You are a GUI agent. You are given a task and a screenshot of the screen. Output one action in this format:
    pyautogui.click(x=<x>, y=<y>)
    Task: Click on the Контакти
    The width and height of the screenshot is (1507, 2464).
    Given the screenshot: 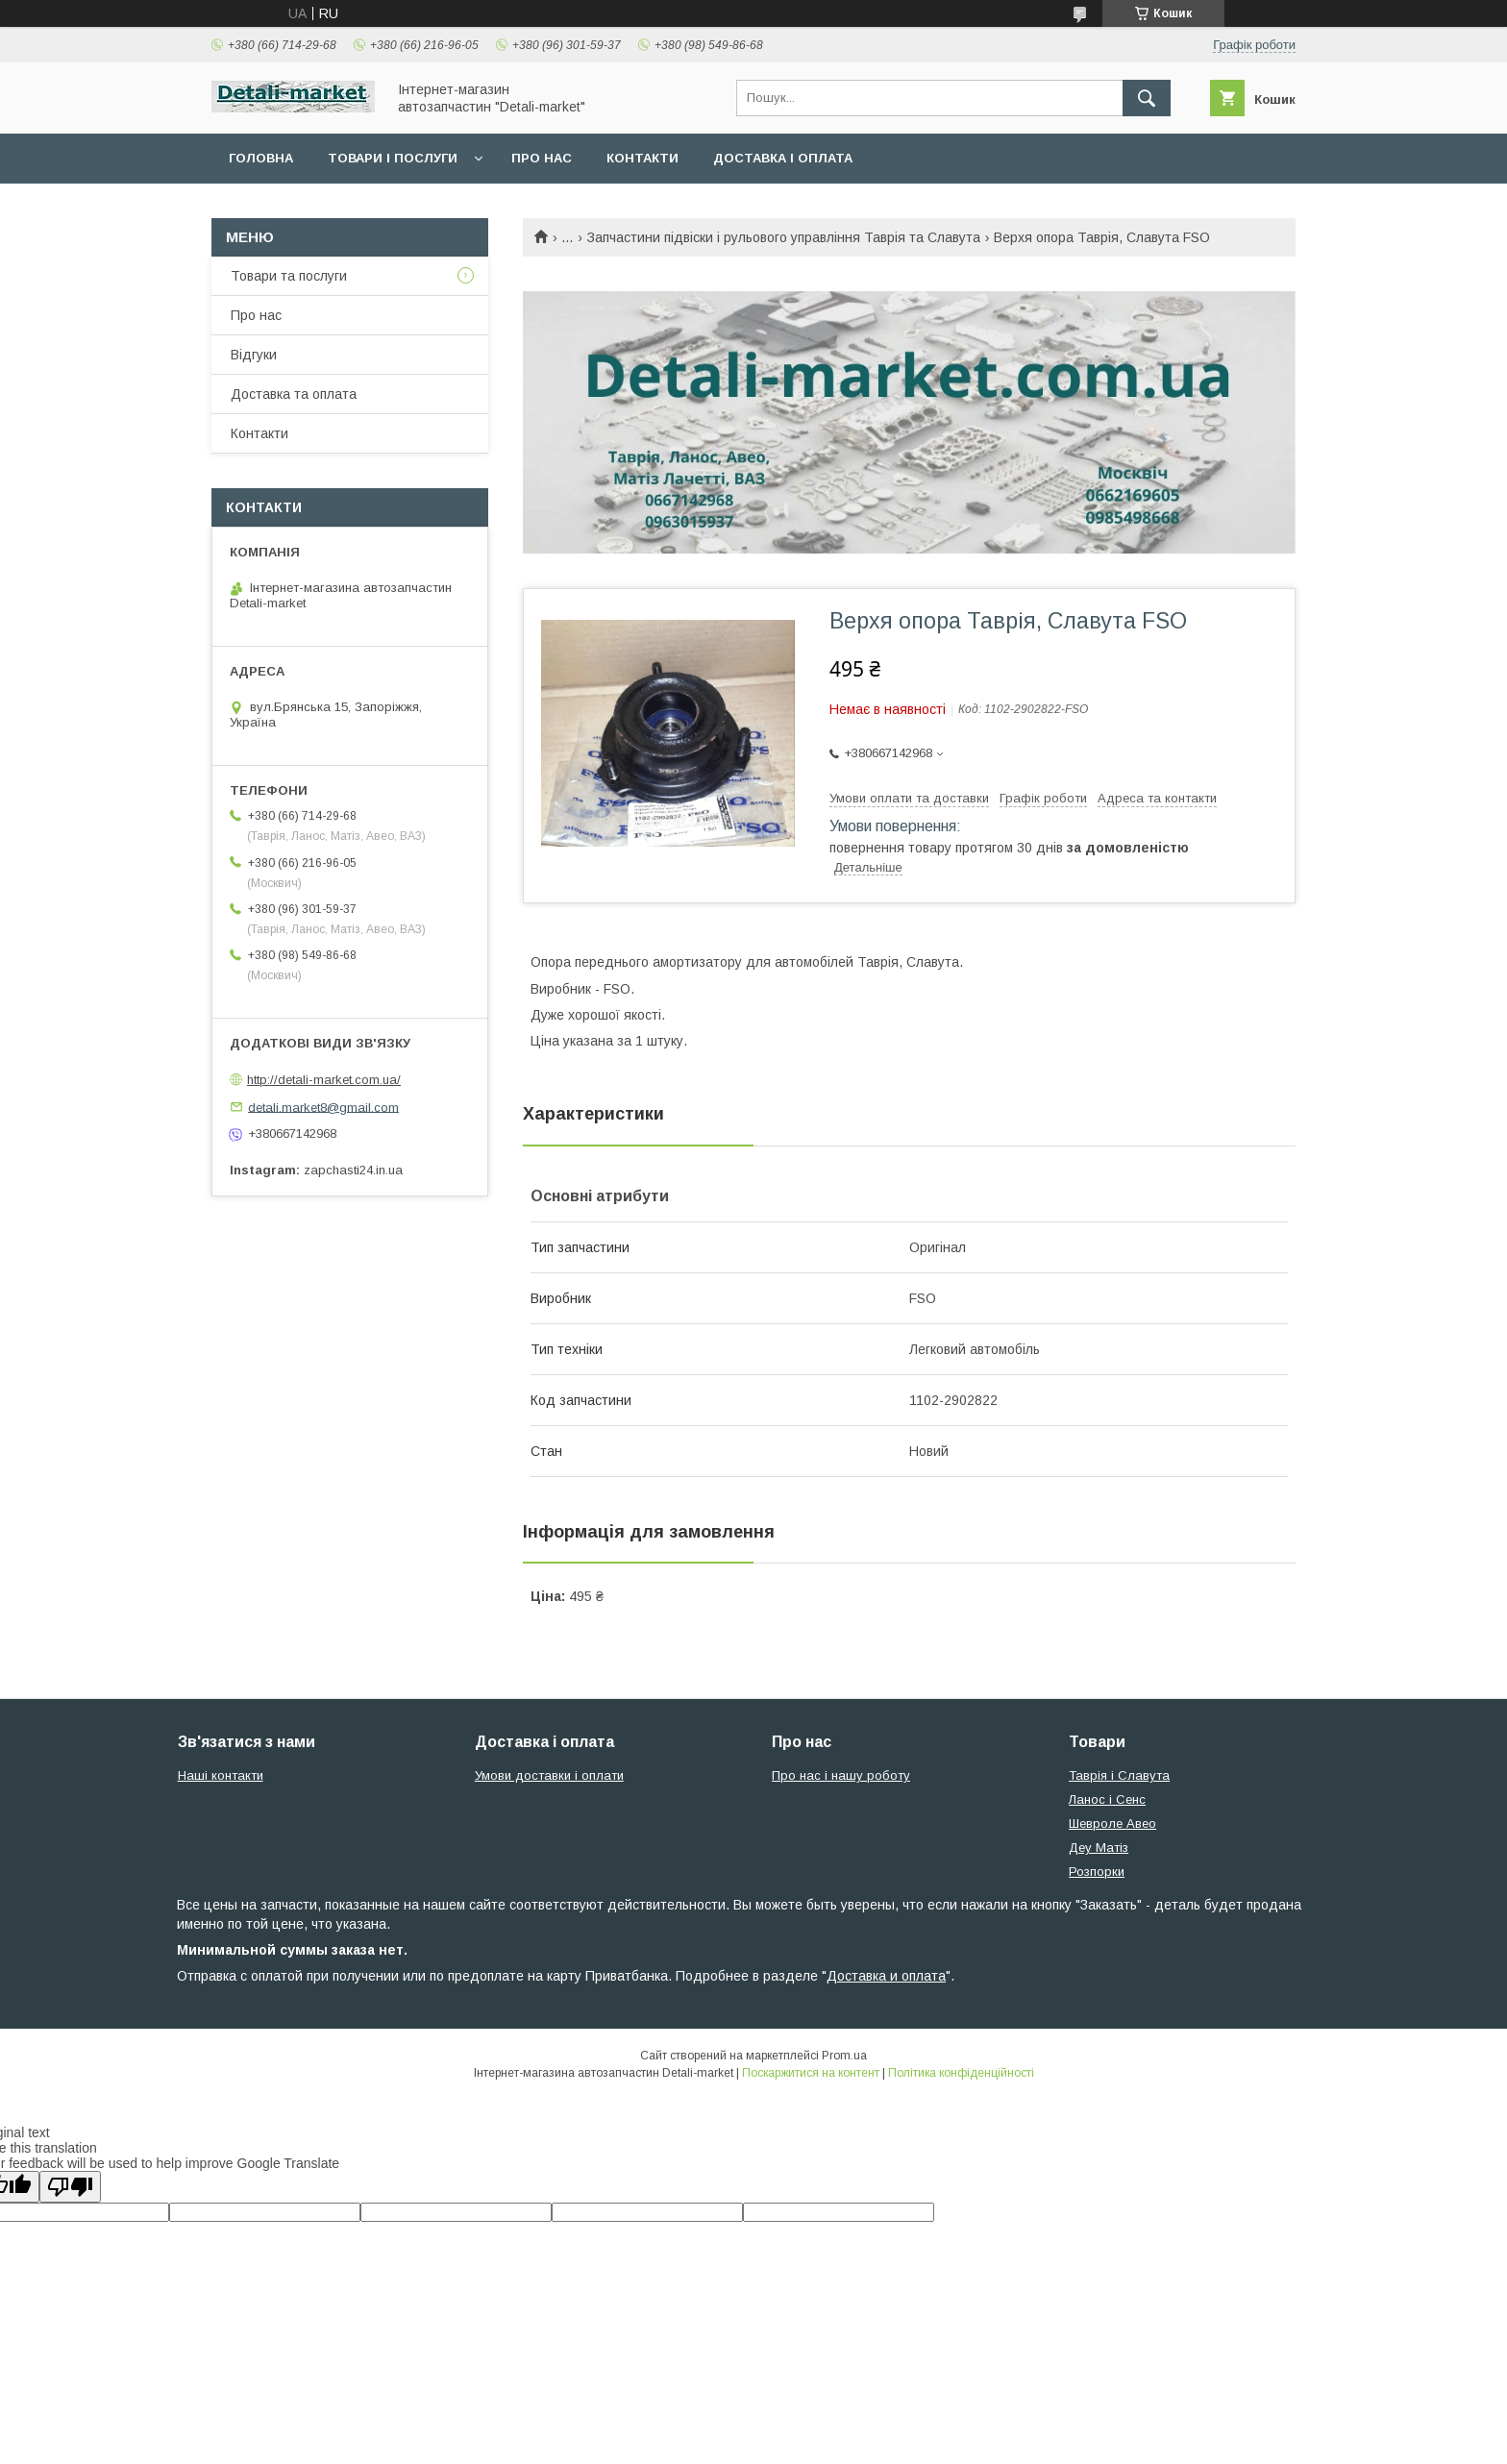 What is the action you would take?
    pyautogui.click(x=642, y=158)
    